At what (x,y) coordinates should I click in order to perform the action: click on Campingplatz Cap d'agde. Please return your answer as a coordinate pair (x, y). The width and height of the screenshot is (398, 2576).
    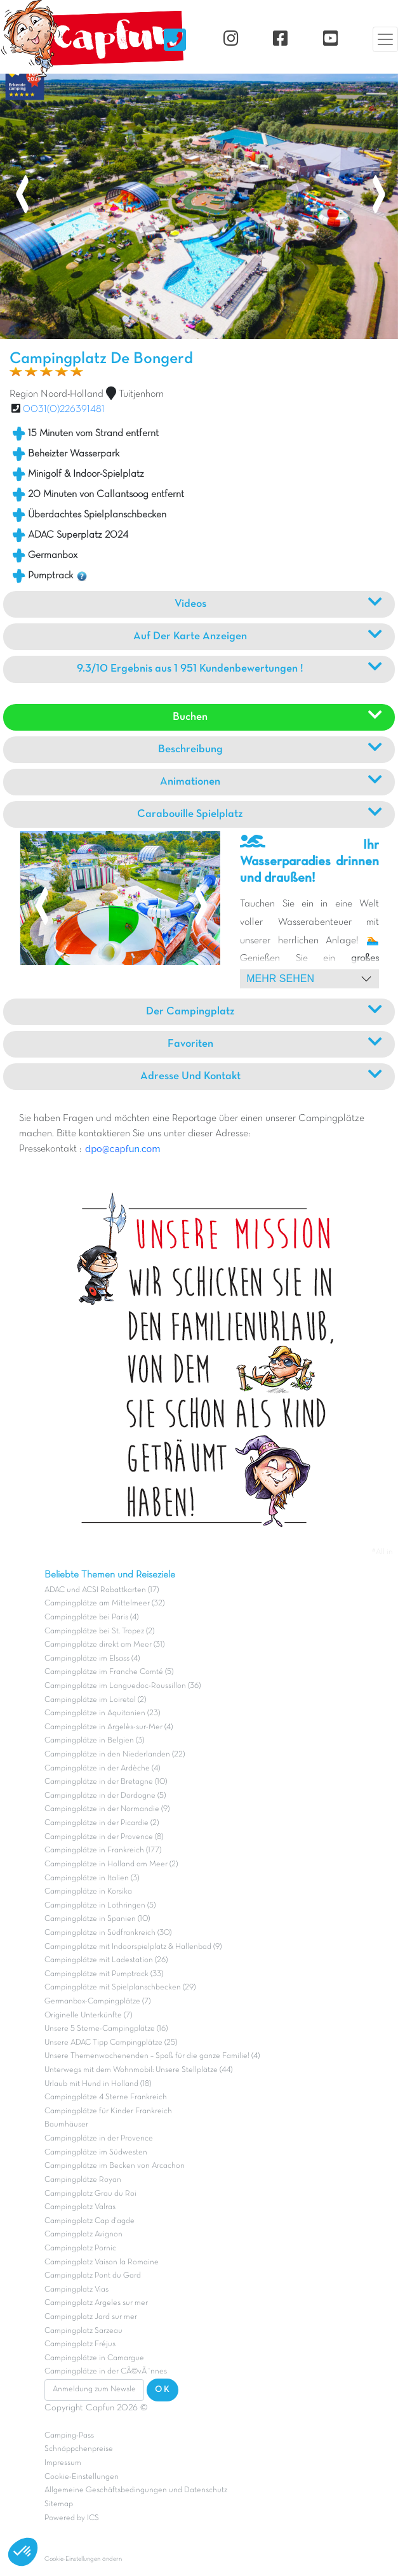
    Looking at the image, I should click on (89, 2221).